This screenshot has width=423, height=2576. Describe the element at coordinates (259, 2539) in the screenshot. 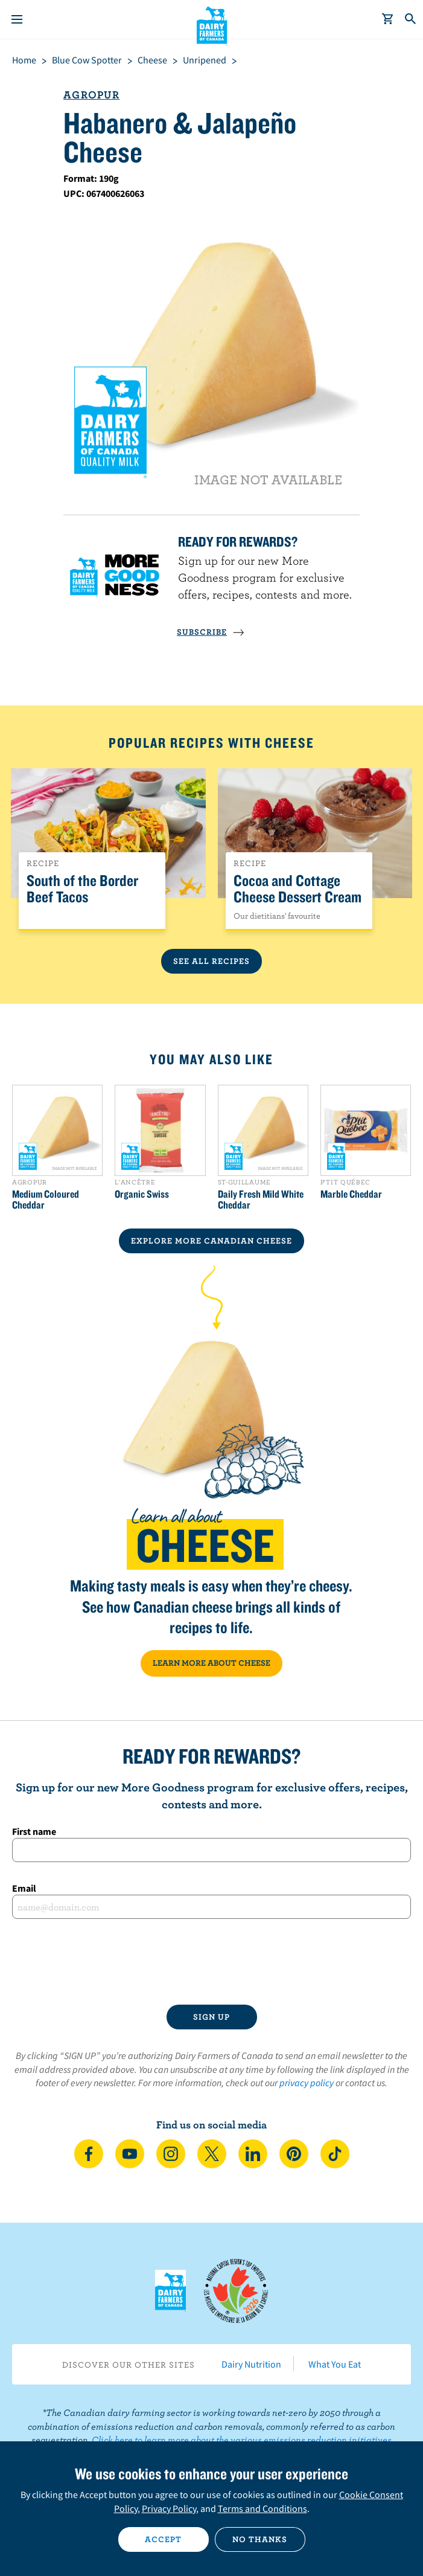

I see `No thanks` at that location.